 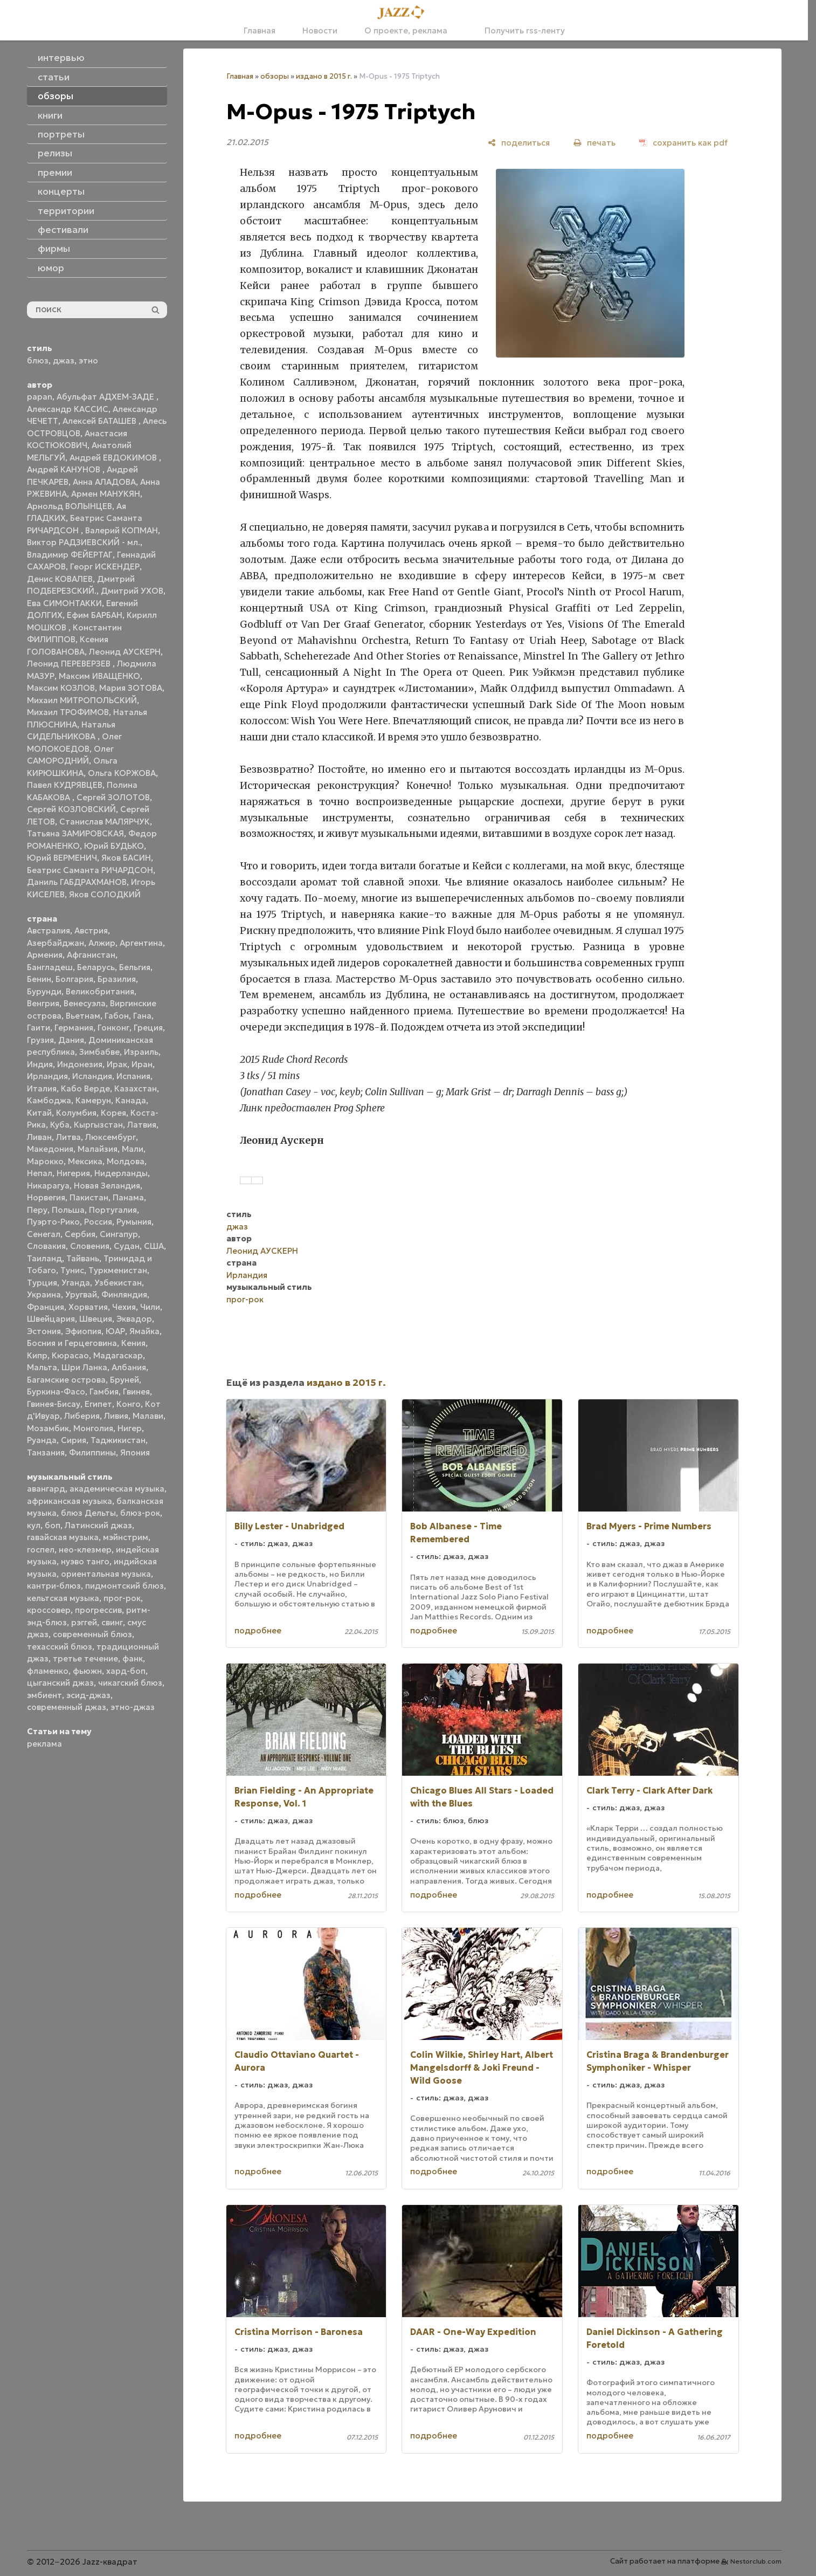 I want to click on Габон, so click(x=117, y=1016).